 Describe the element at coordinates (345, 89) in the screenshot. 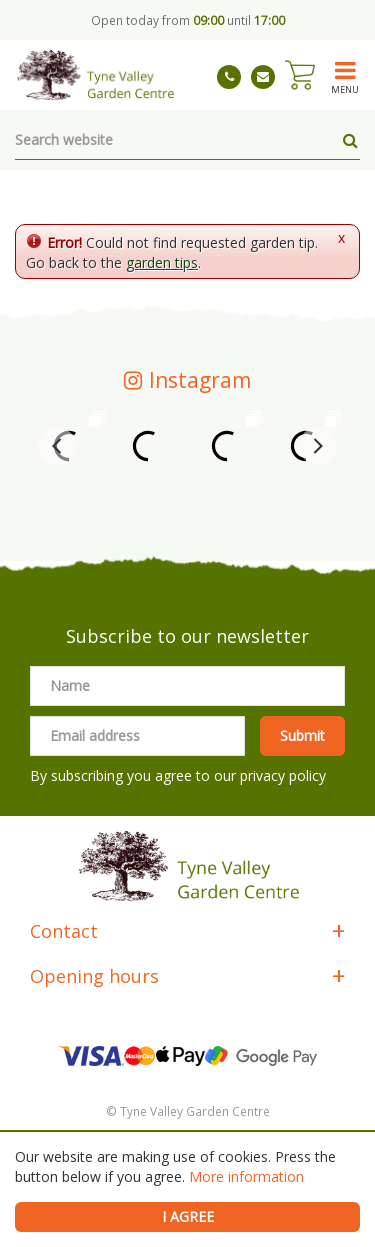

I see `menu` at that location.